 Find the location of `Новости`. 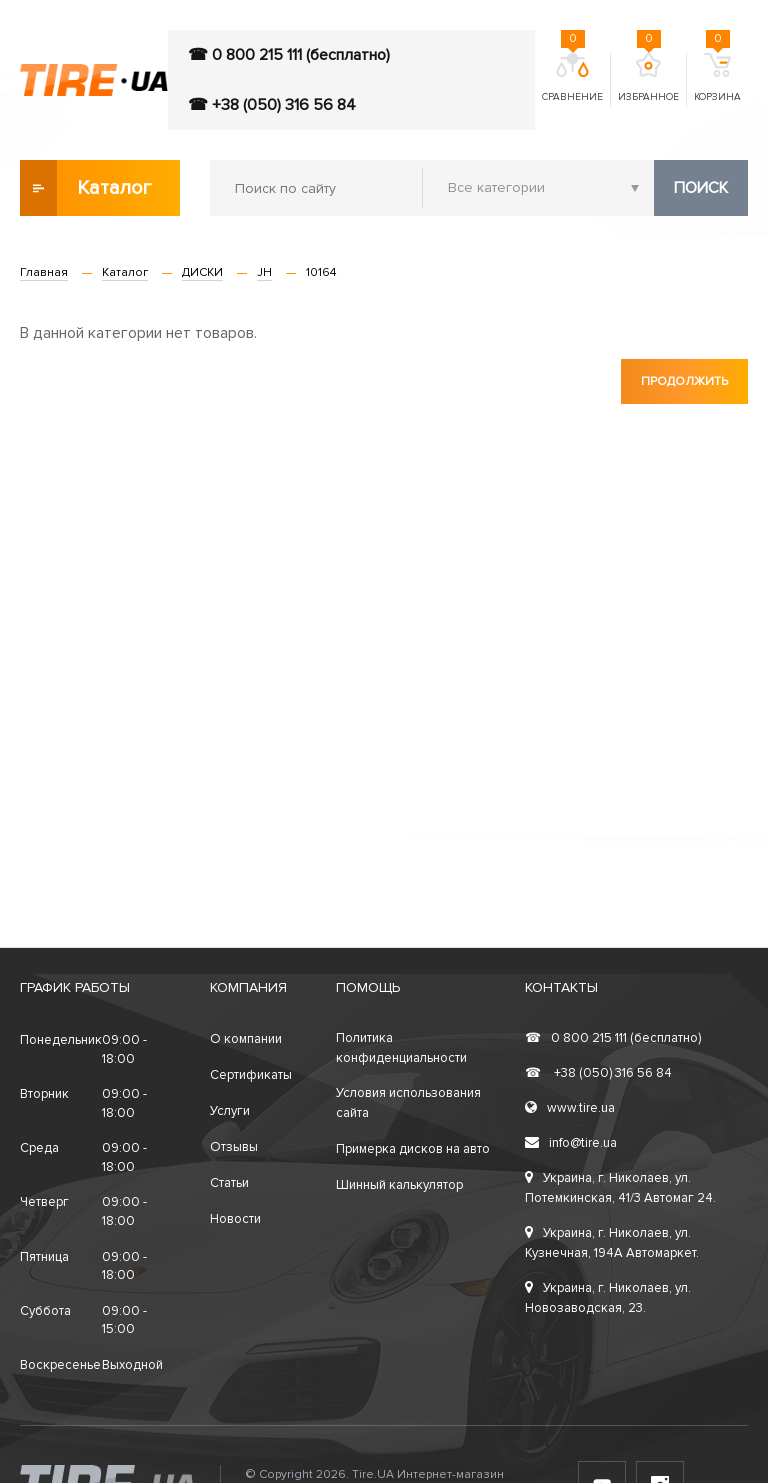

Новости is located at coordinates (235, 1219).